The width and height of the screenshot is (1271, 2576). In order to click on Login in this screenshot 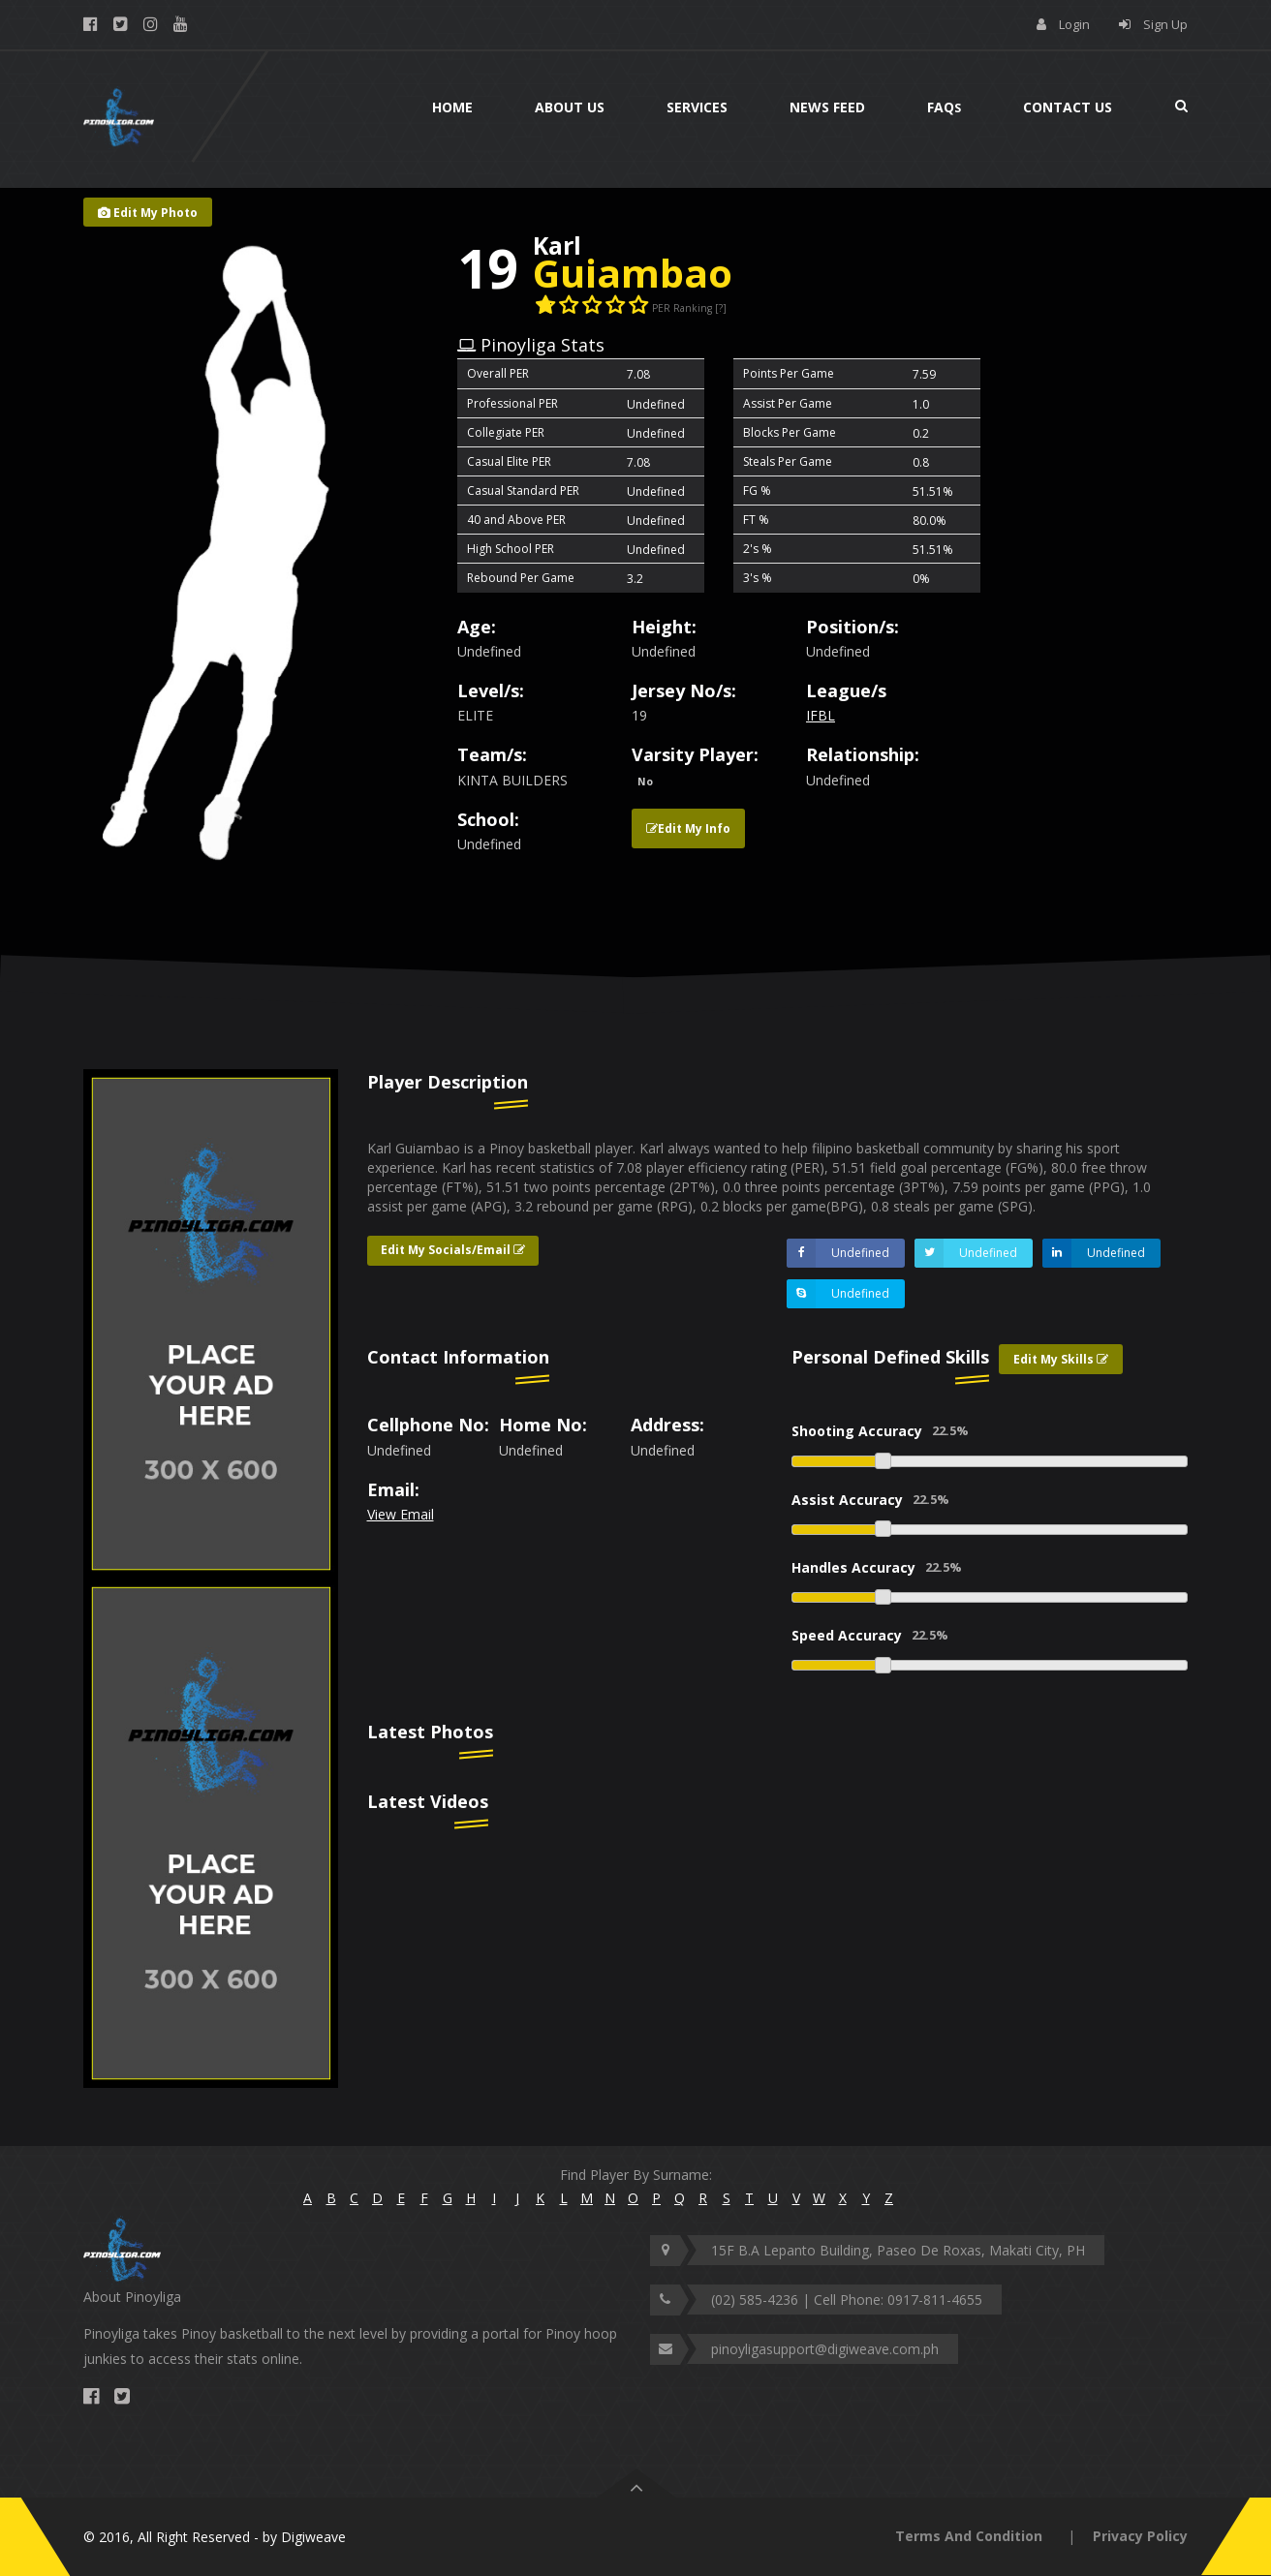, I will do `click(1074, 24)`.